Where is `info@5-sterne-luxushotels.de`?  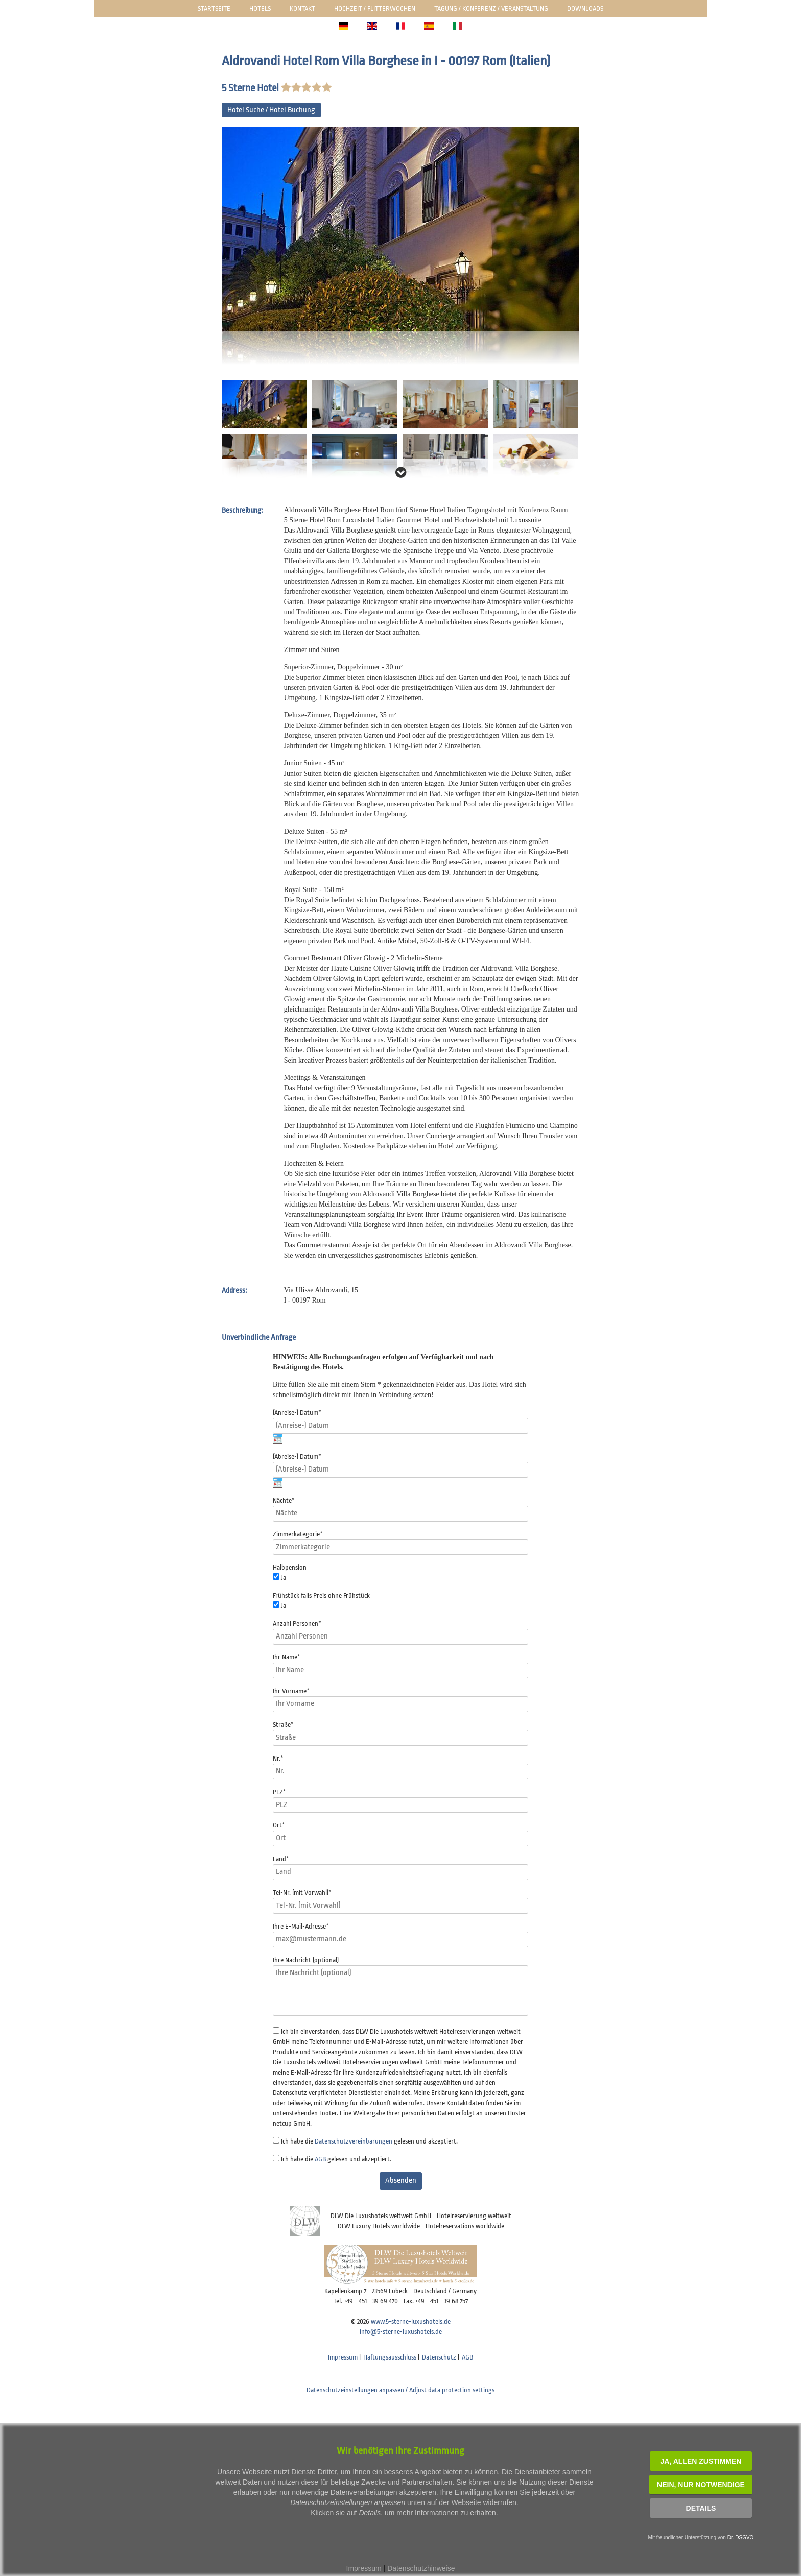
info@5-sterne-luxushotels.de is located at coordinates (401, 2332).